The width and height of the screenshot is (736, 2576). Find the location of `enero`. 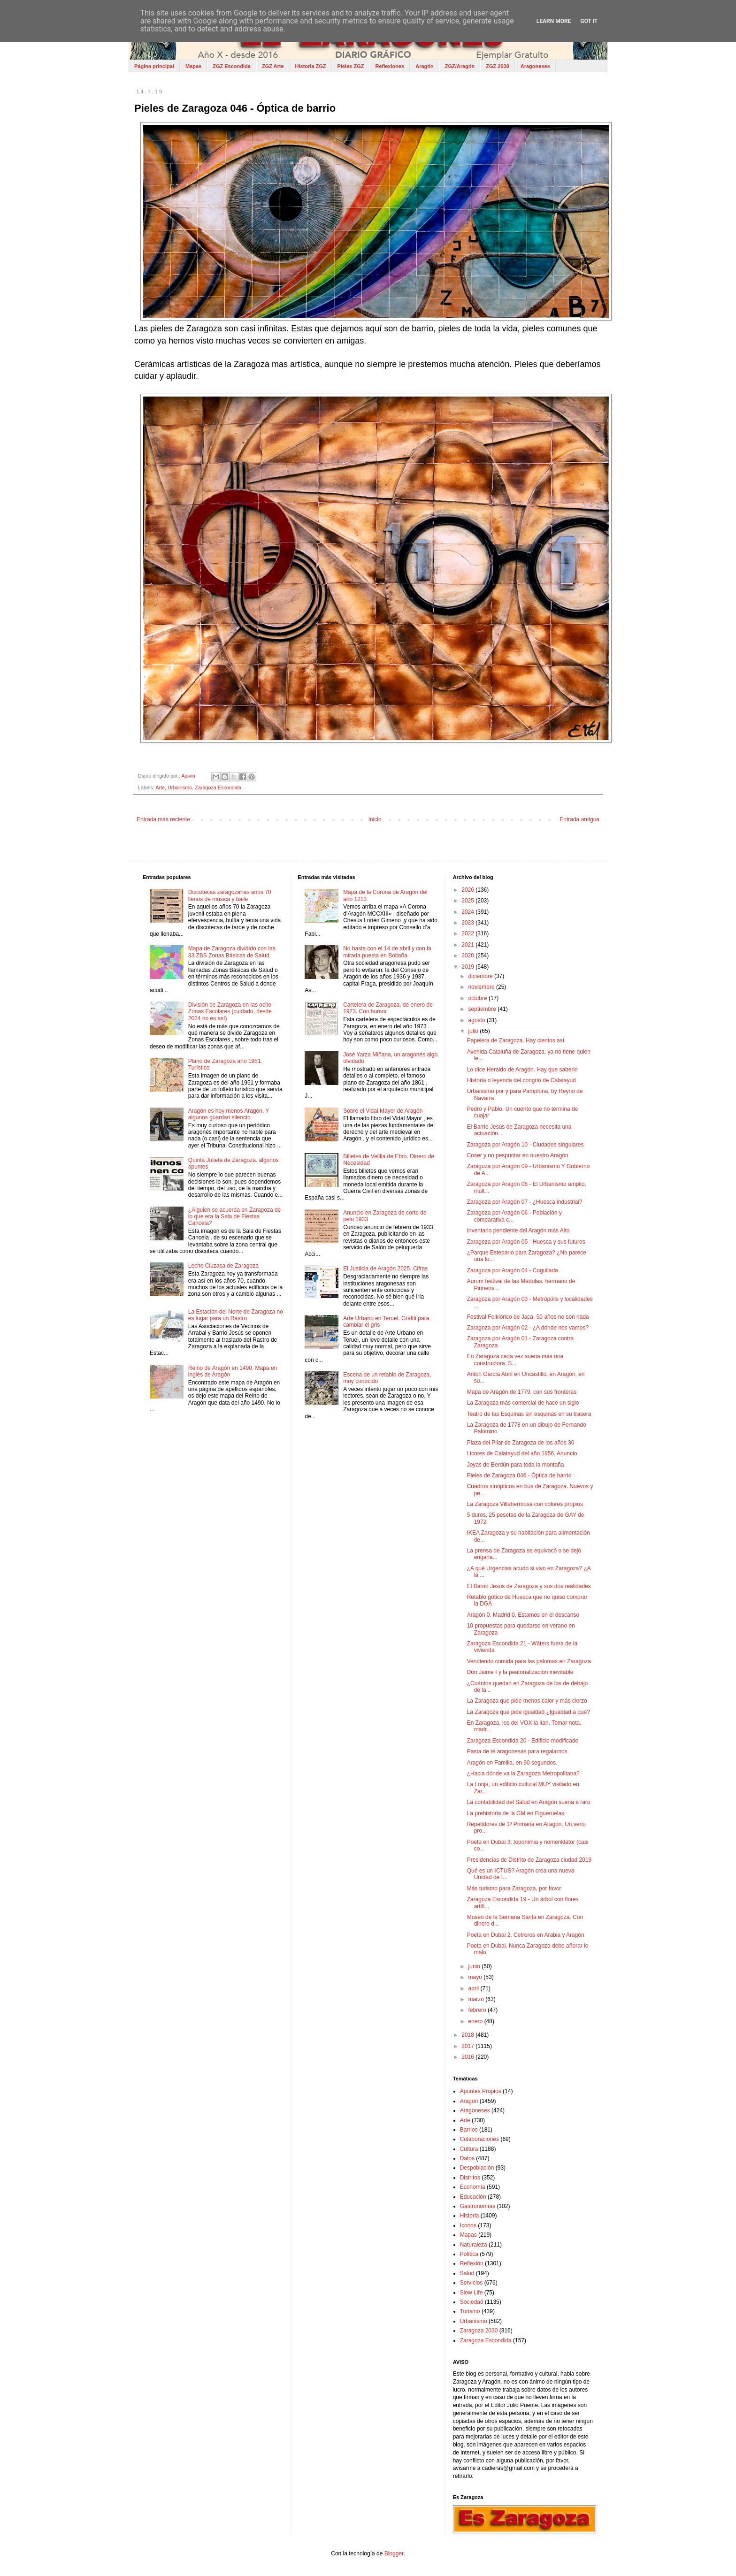

enero is located at coordinates (476, 2021).